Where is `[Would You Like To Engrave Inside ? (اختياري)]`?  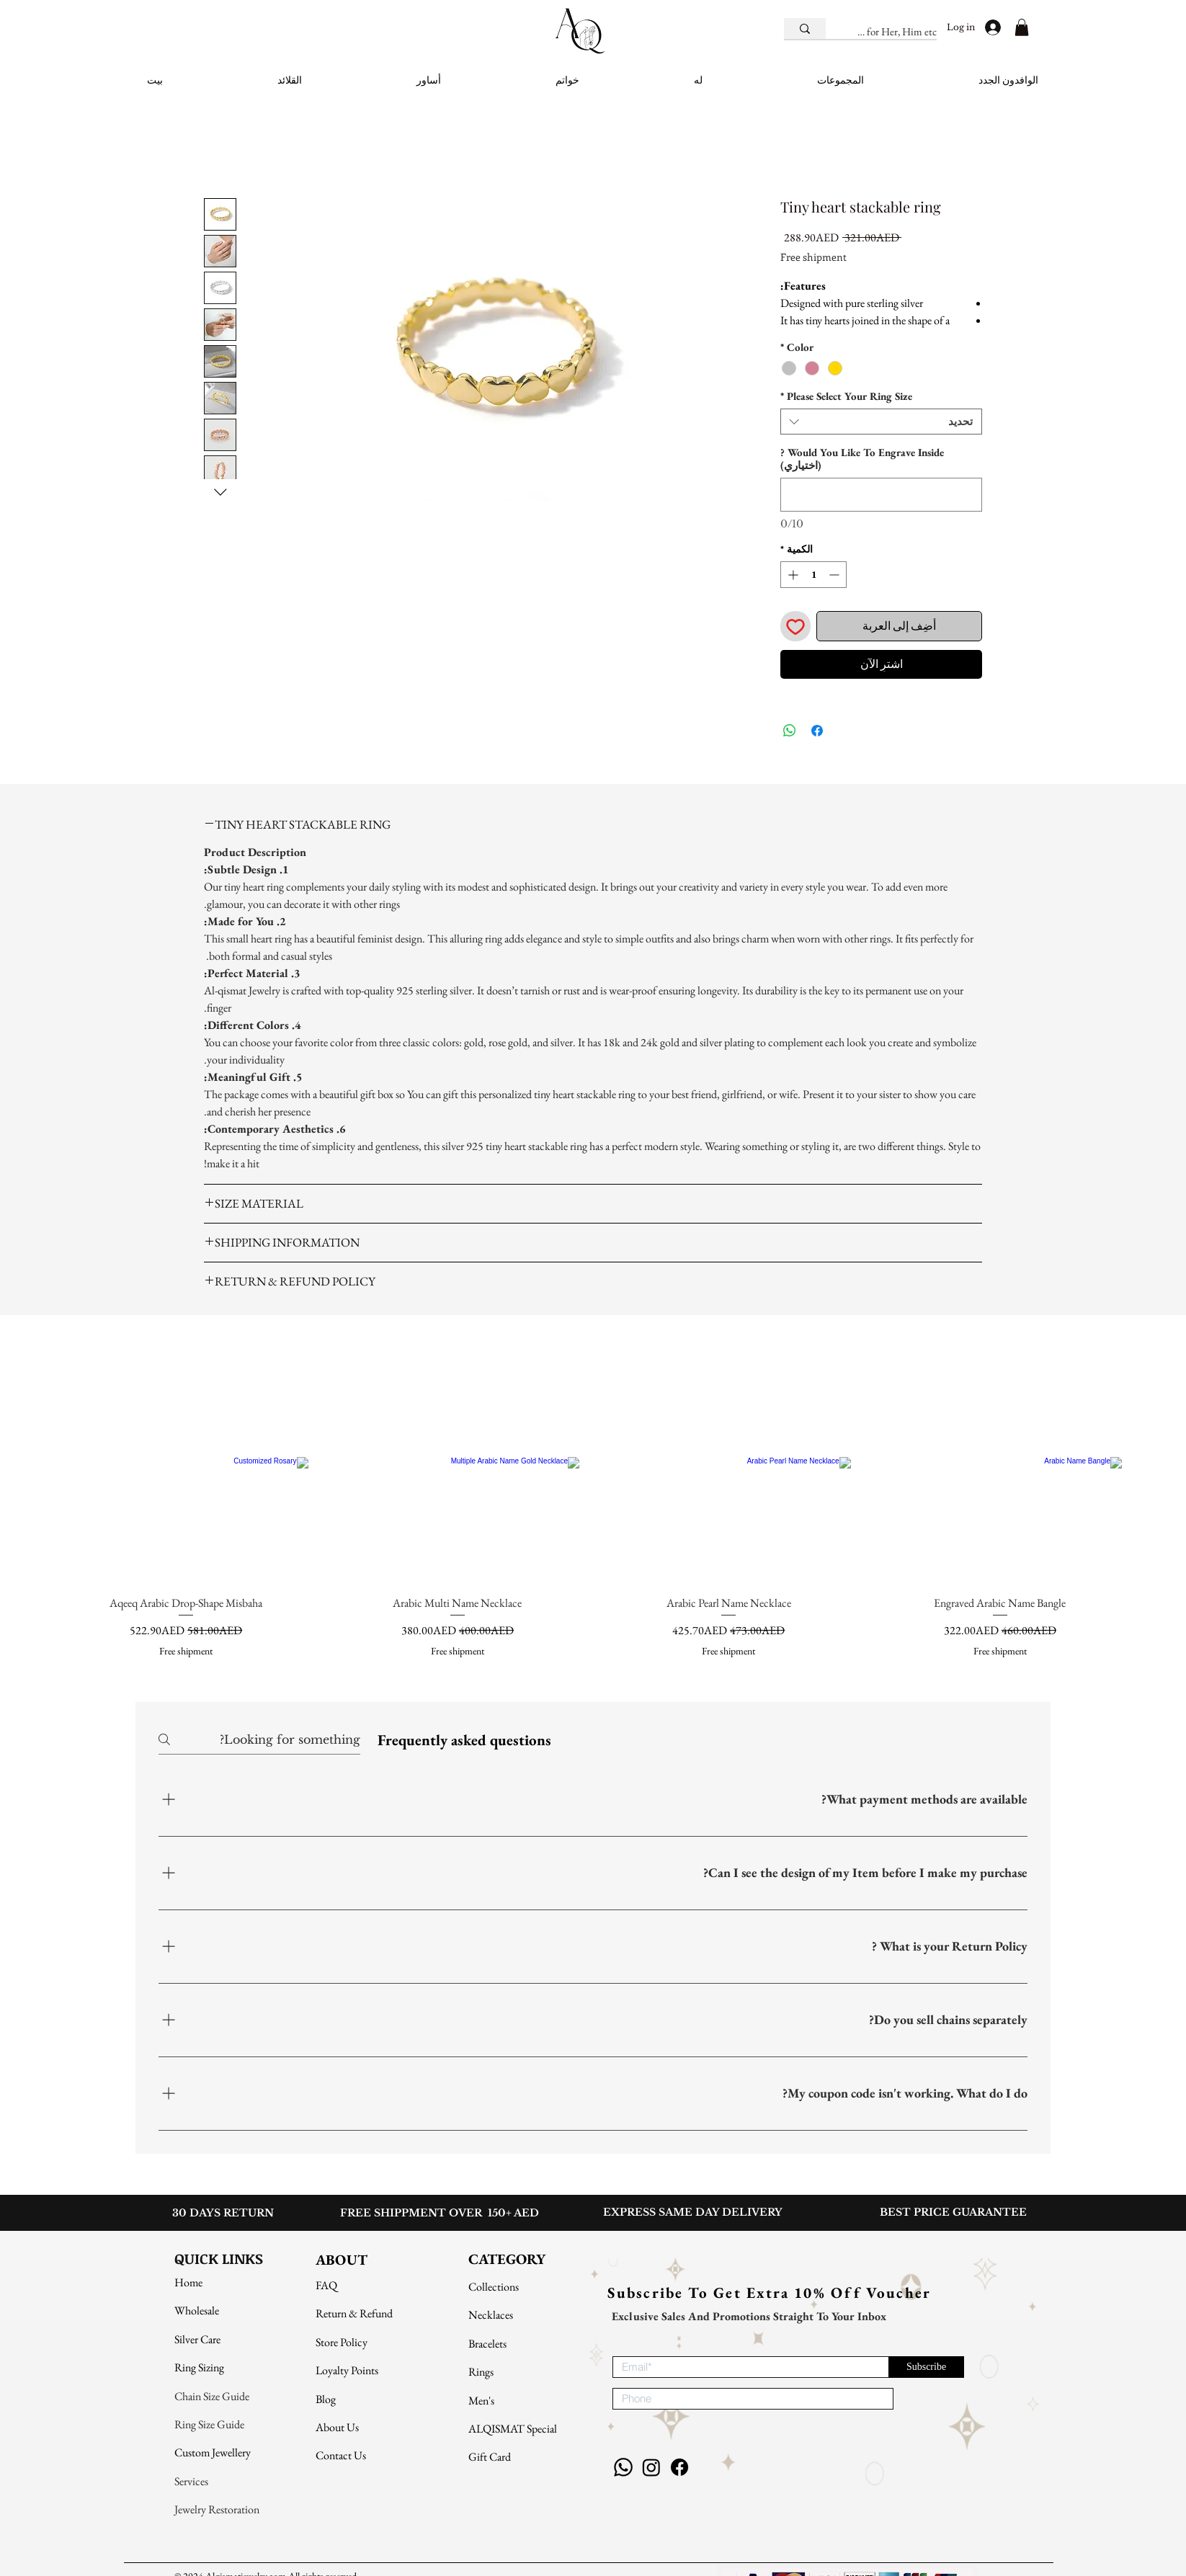 [Would You Like To Engrave Inside ? (اختياري)] is located at coordinates (881, 494).